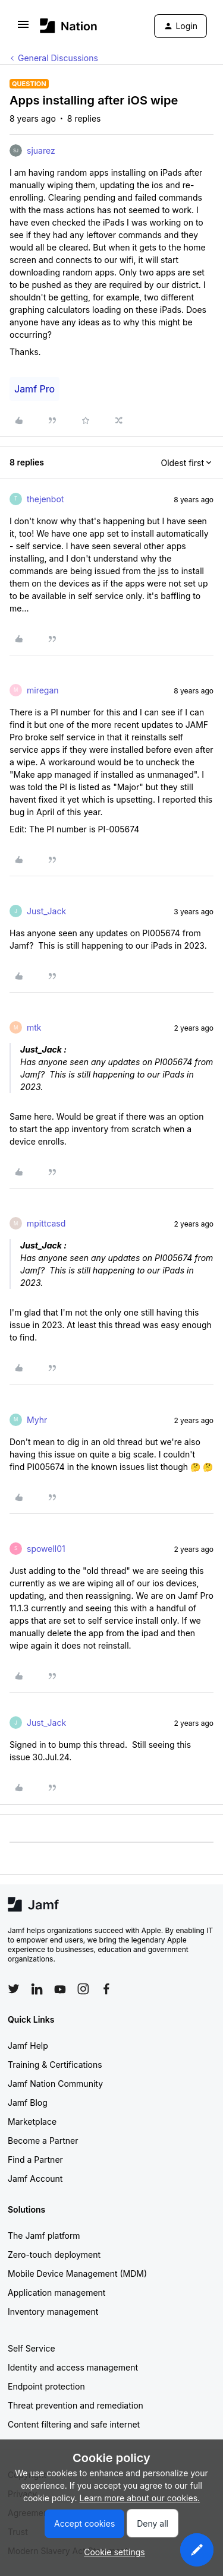  I want to click on [Follow Jamf on YouTube], so click(60, 1989).